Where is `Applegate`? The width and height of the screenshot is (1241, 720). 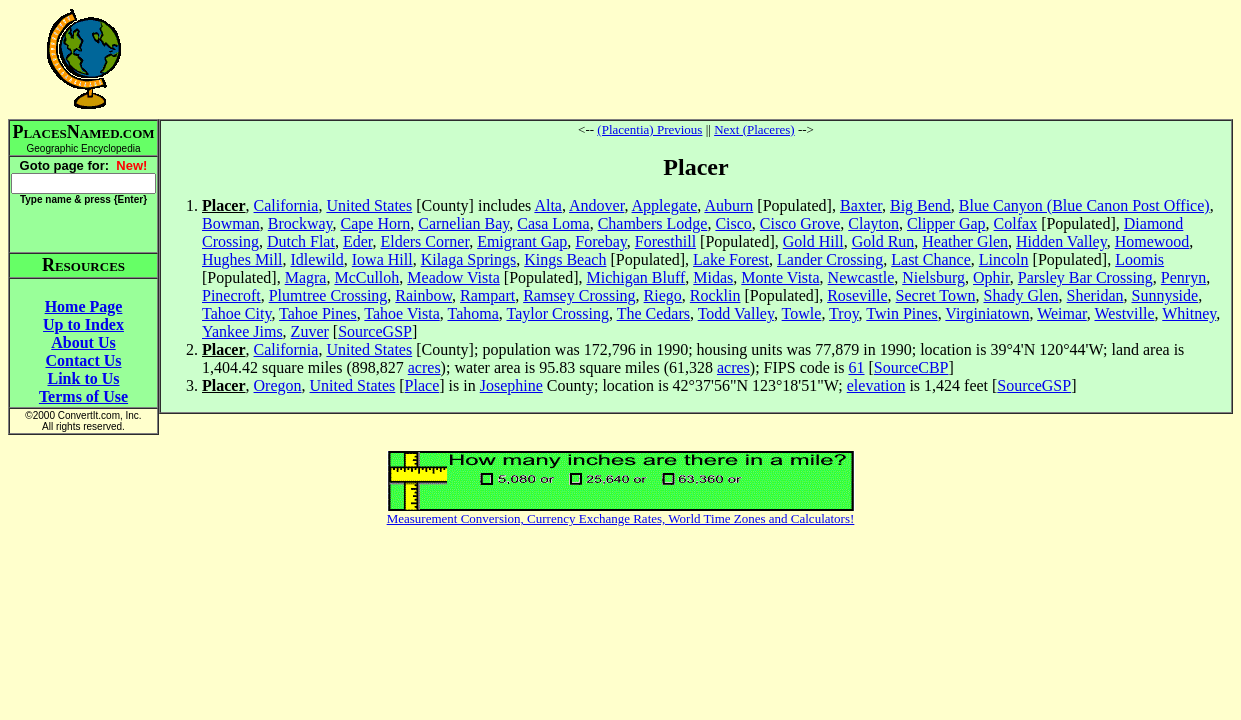
Applegate is located at coordinates (665, 205).